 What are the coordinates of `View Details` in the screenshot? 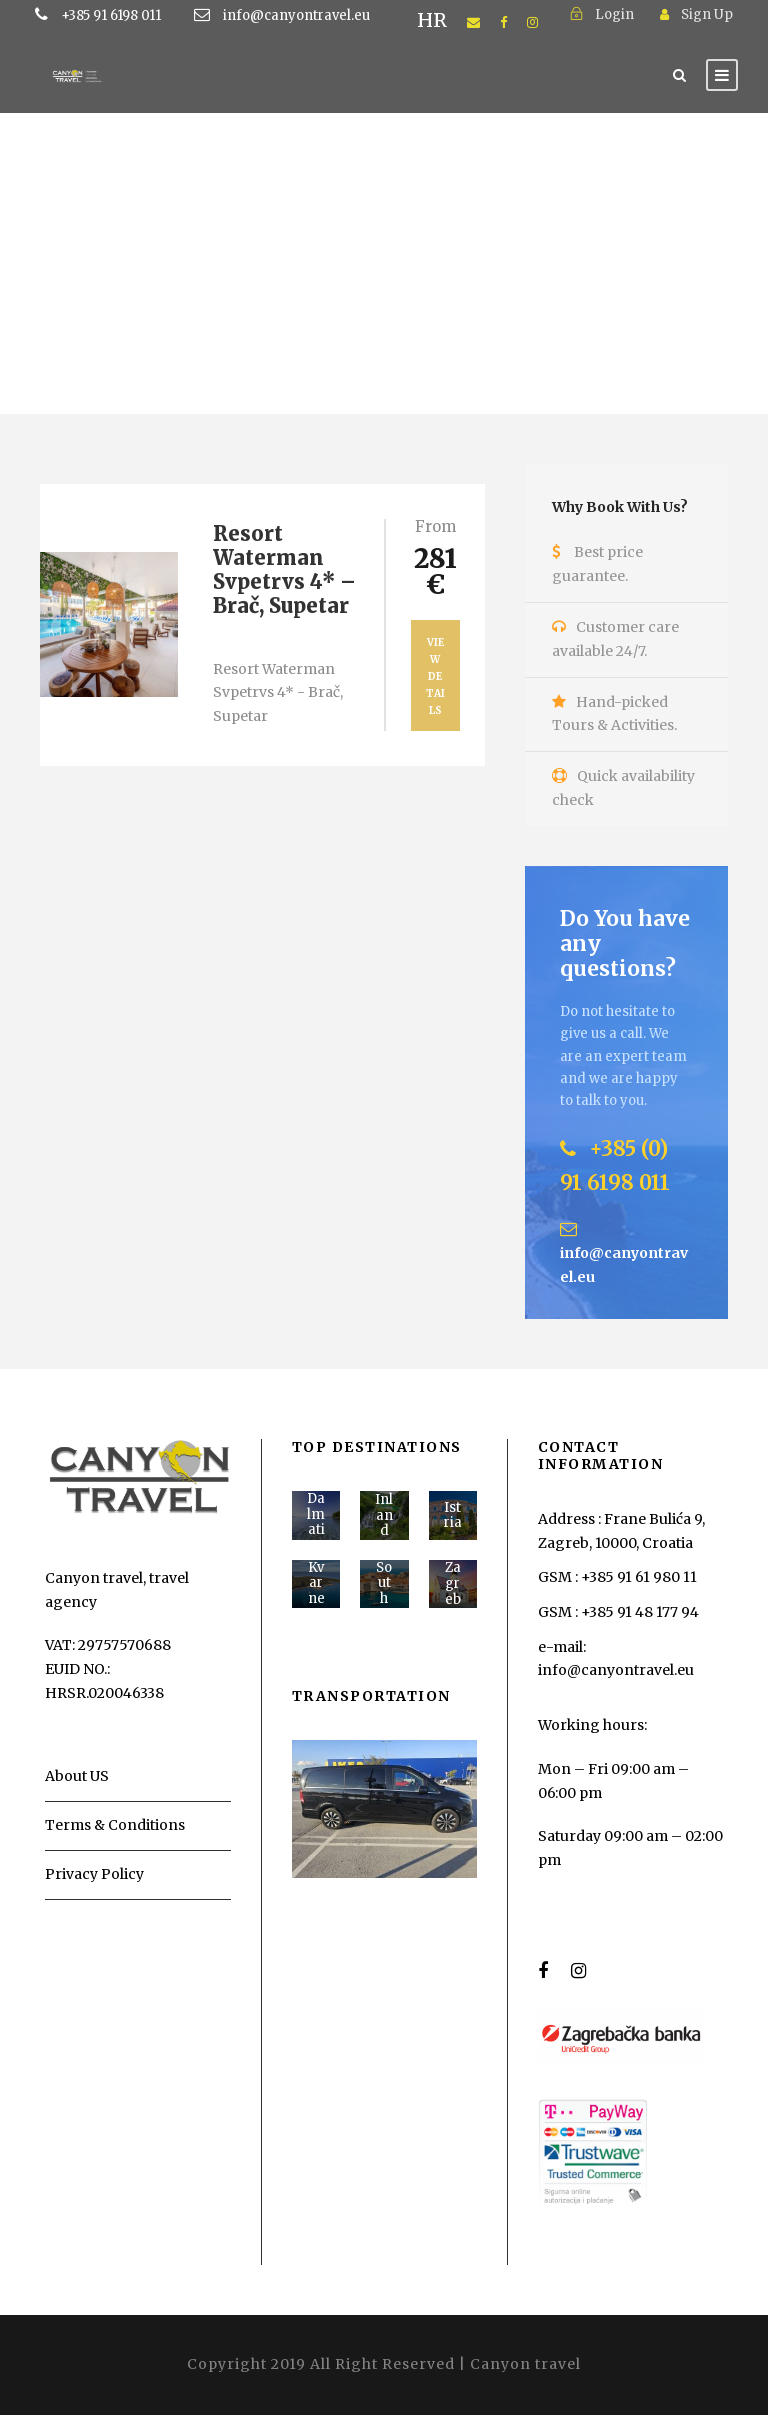 It's located at (435, 676).